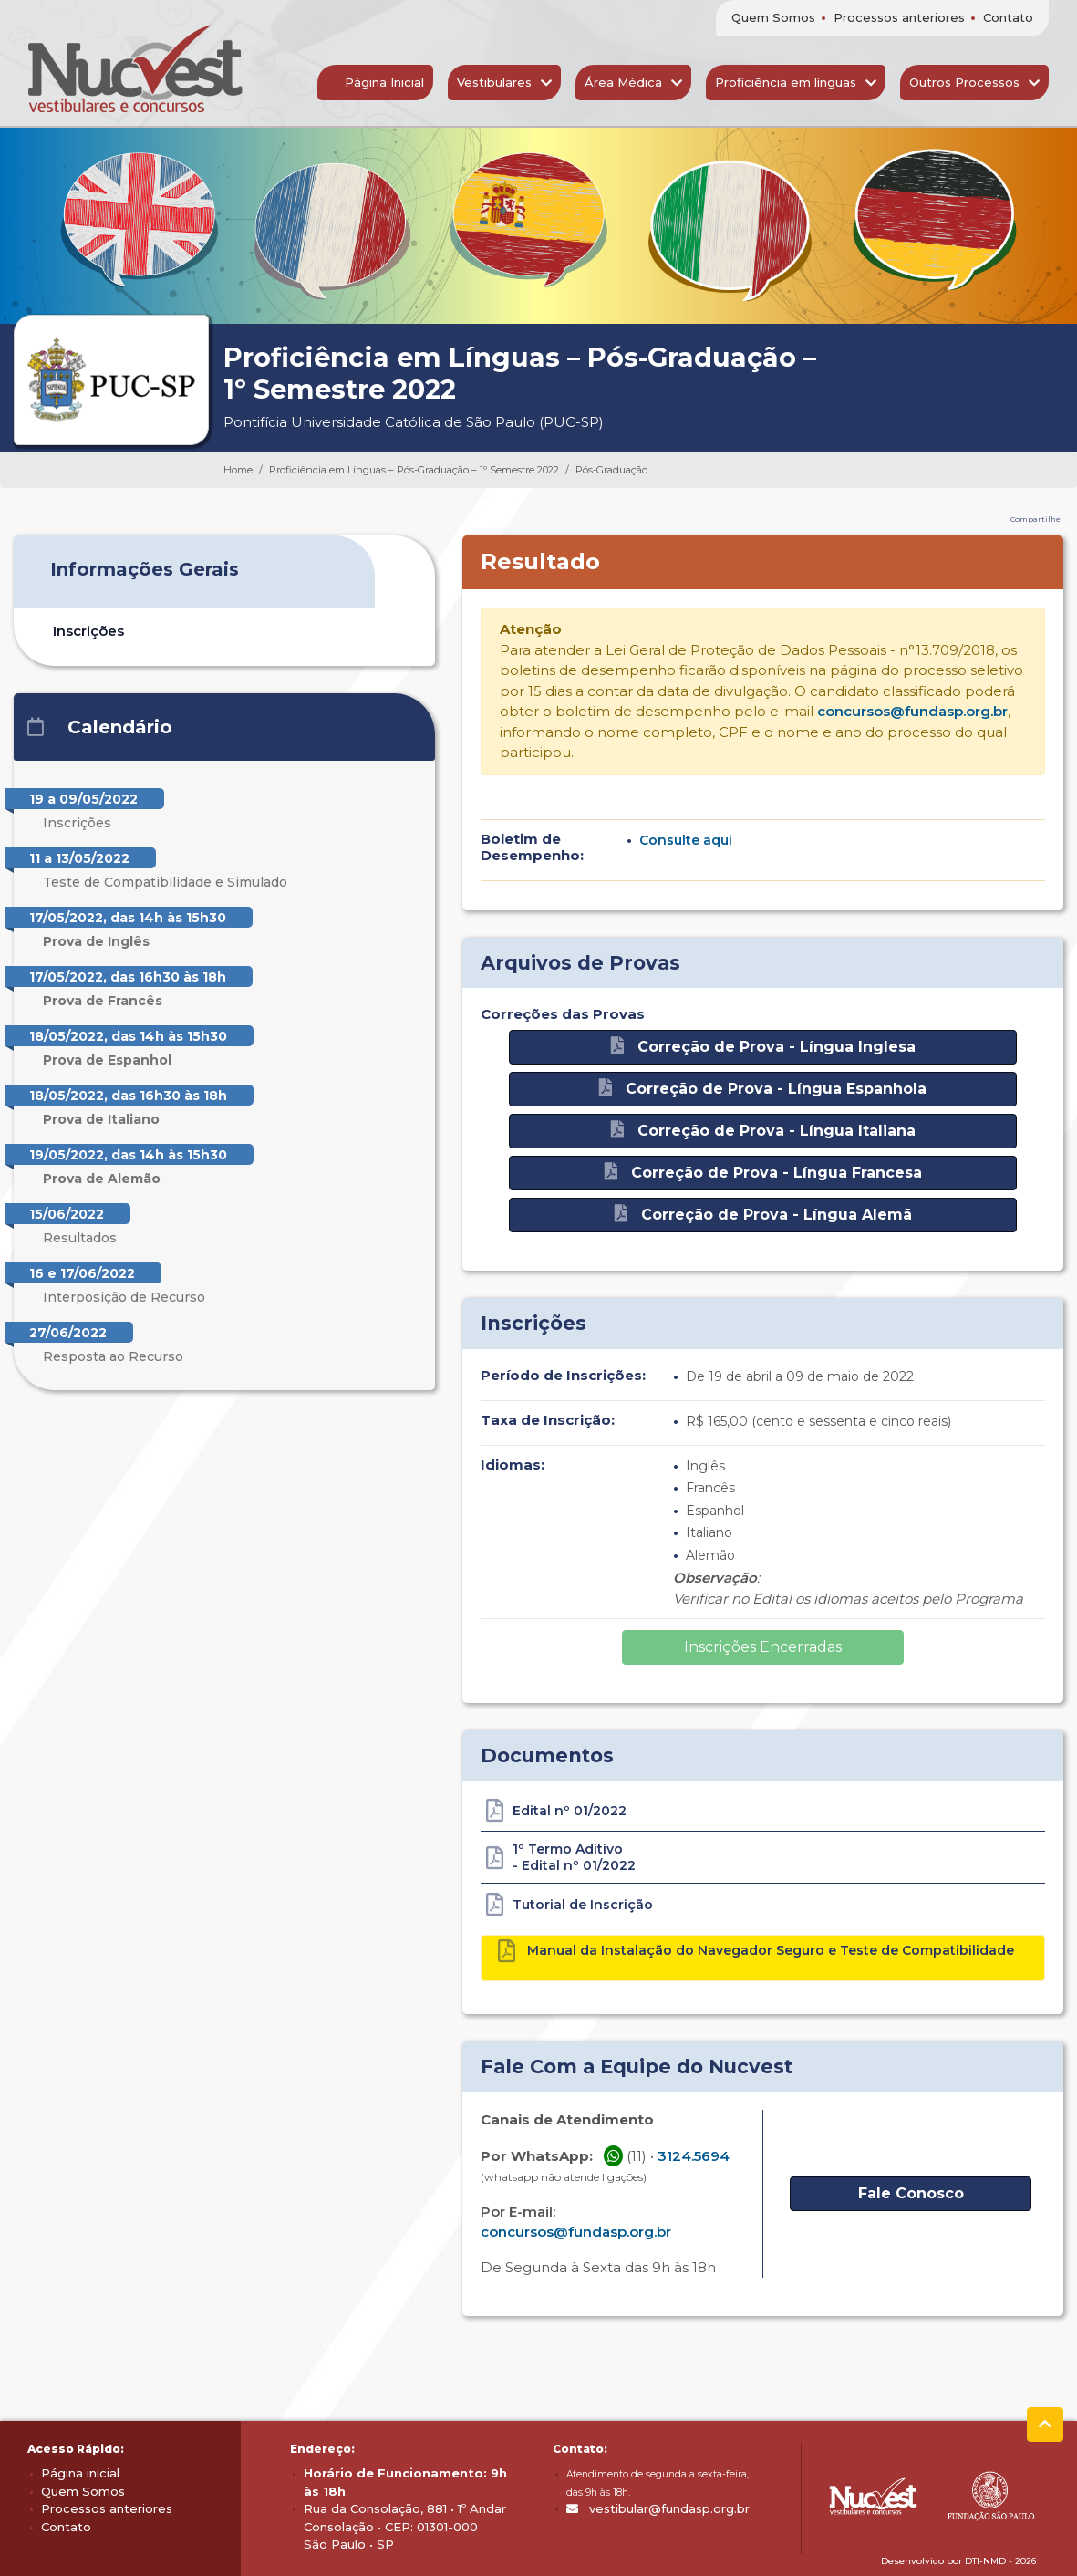  Describe the element at coordinates (763, 1129) in the screenshot. I see `Correção de Prova - Língua Italiana` at that location.